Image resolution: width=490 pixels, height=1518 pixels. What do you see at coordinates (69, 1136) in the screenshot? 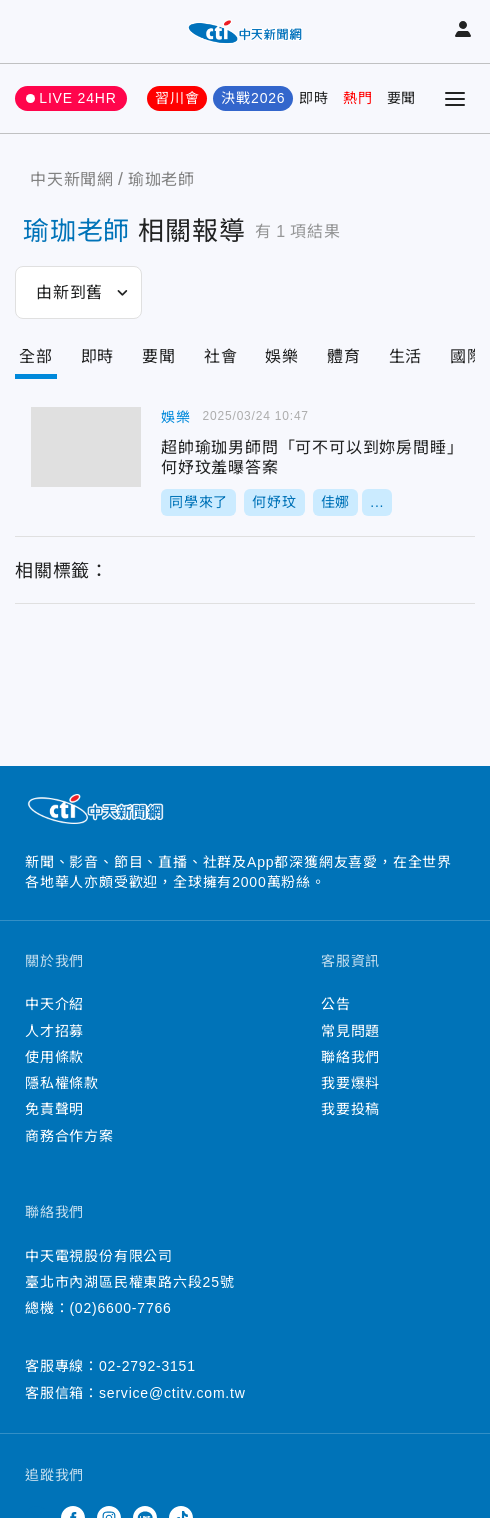
I see `商務合作方案` at bounding box center [69, 1136].